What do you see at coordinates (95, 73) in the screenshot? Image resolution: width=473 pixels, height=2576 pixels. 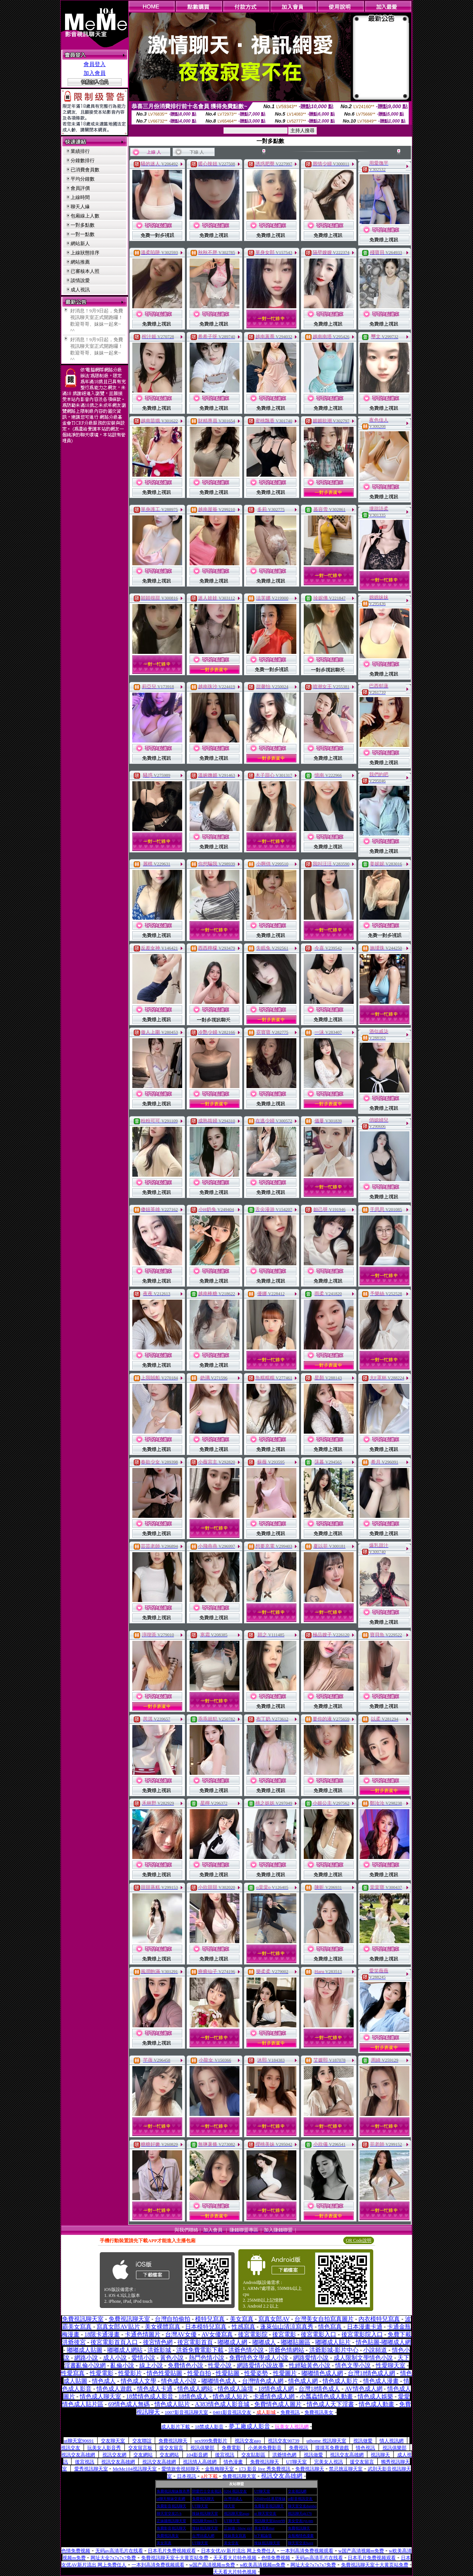 I see `加入會員` at bounding box center [95, 73].